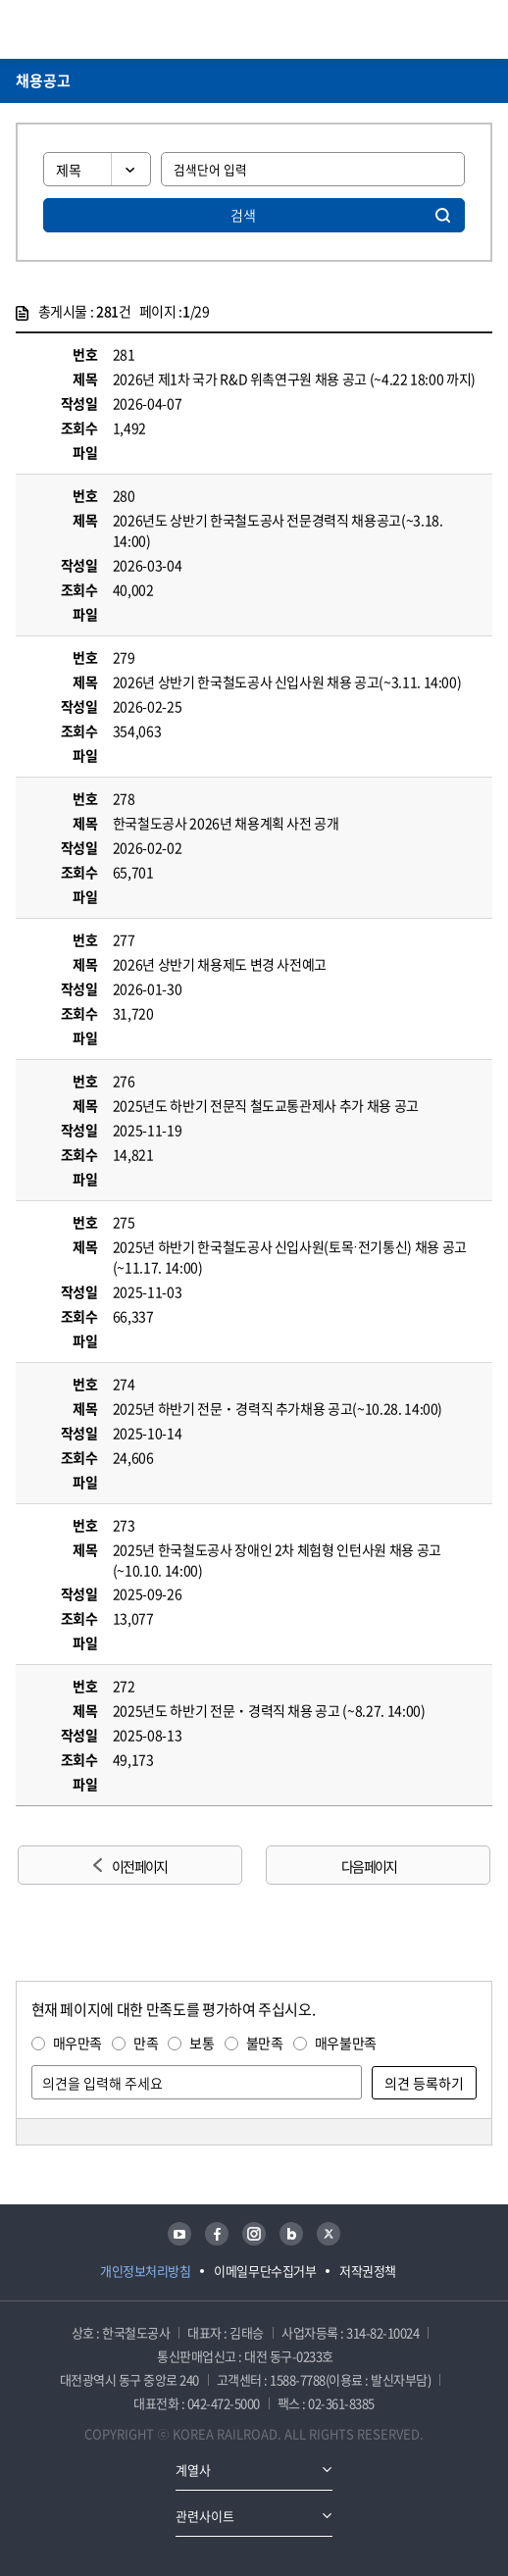 The width and height of the screenshot is (508, 2576). I want to click on 보통, so click(201, 2042).